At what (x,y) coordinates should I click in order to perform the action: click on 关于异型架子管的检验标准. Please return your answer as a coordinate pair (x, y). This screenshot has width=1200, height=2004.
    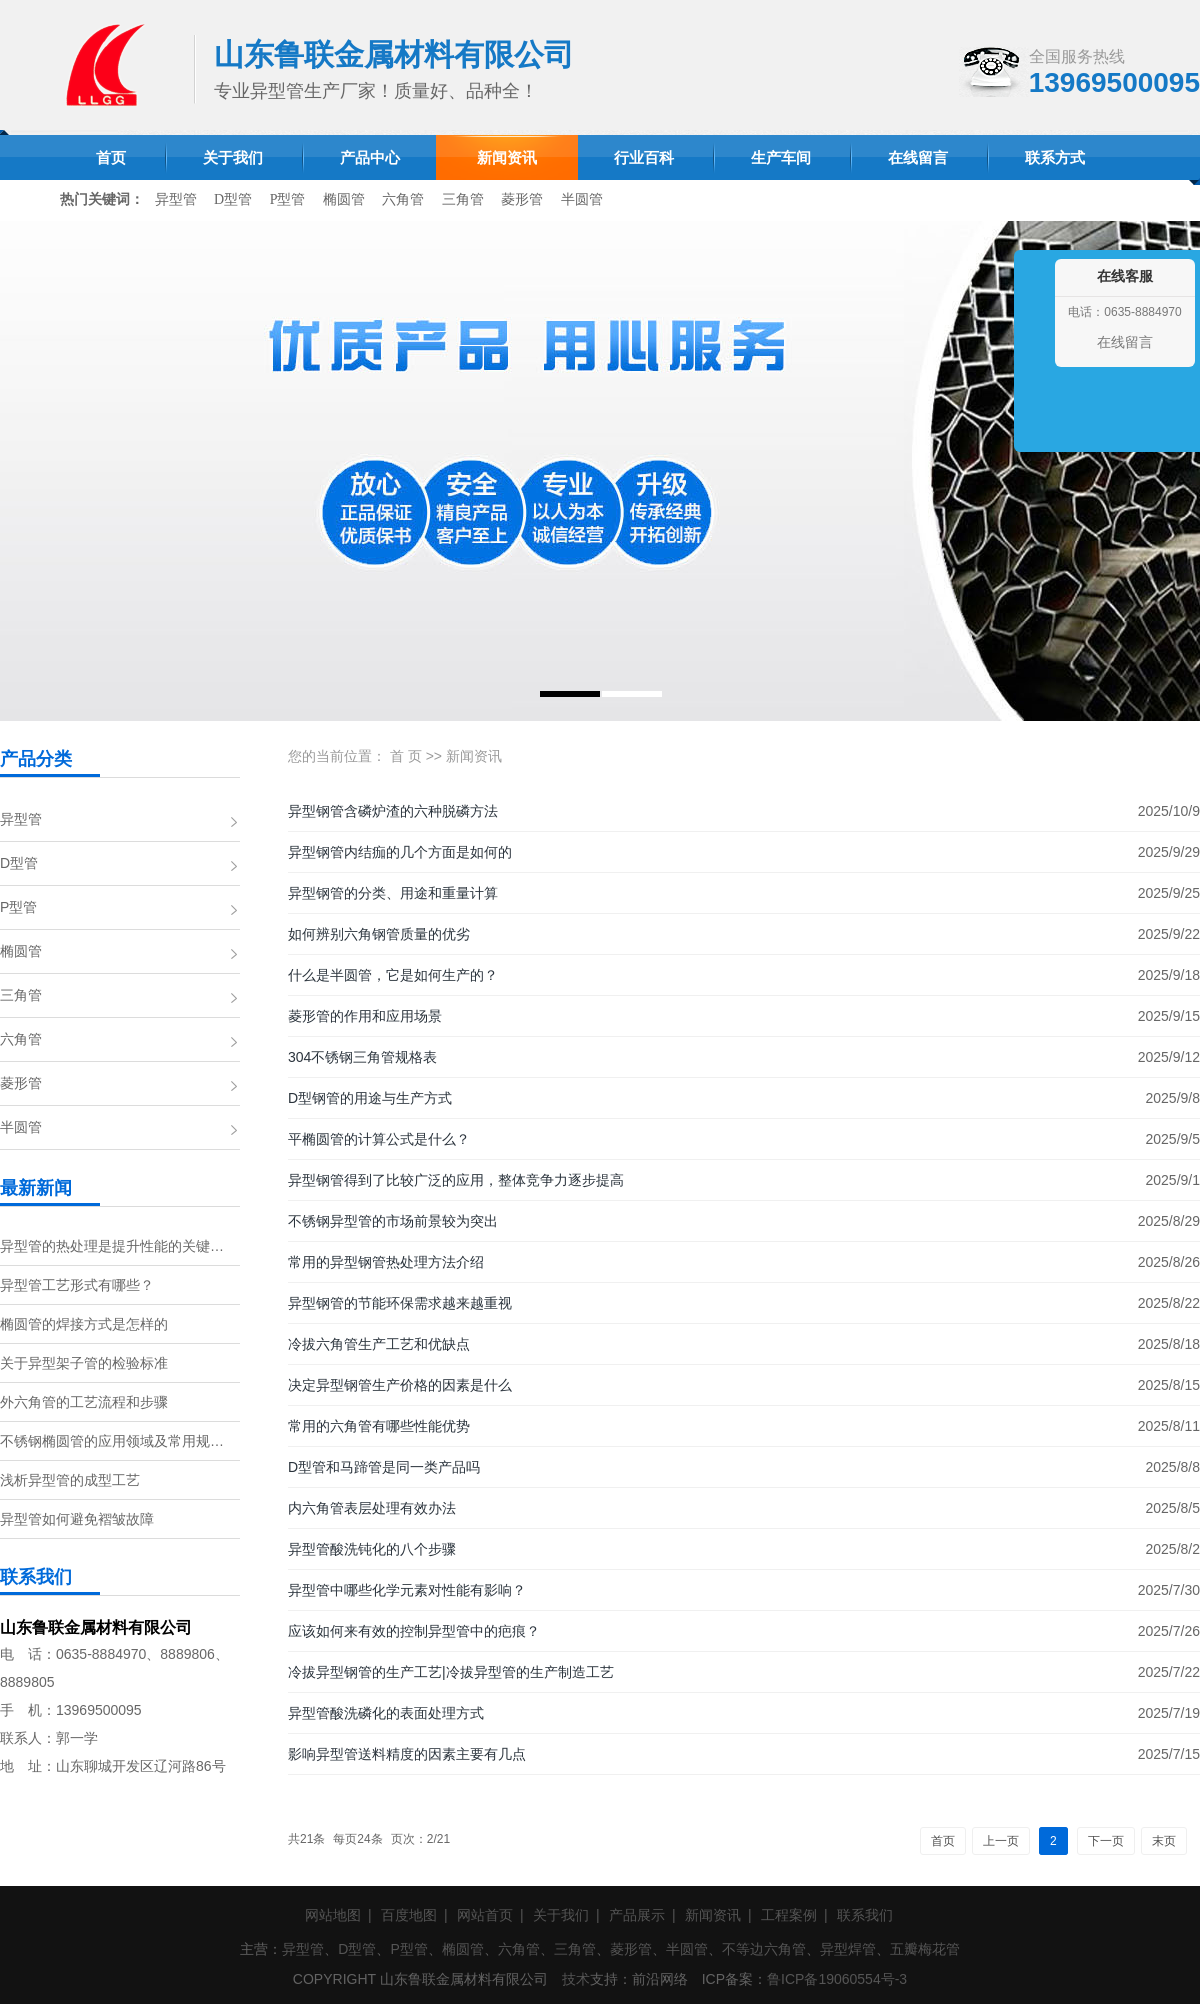
    Looking at the image, I should click on (84, 1363).